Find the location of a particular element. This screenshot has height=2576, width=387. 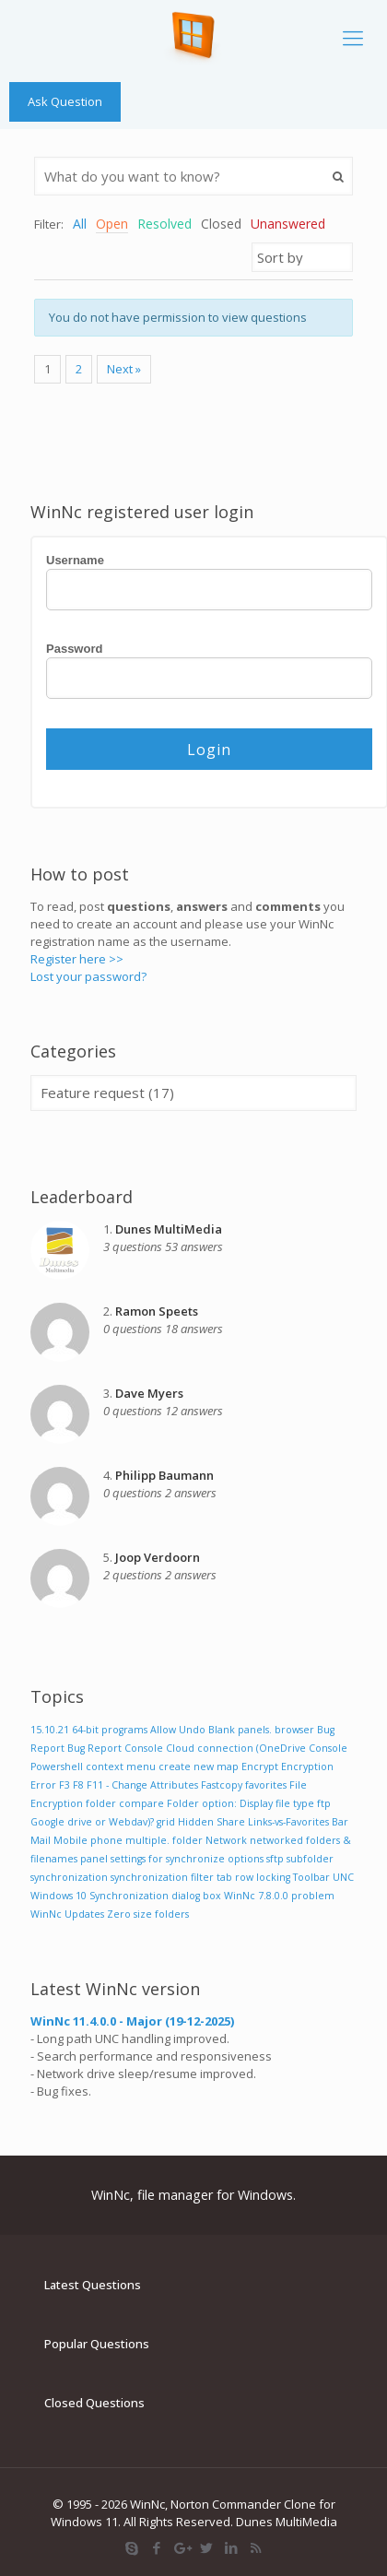

ftp [ftp (1 item)] is located at coordinates (324, 1803).